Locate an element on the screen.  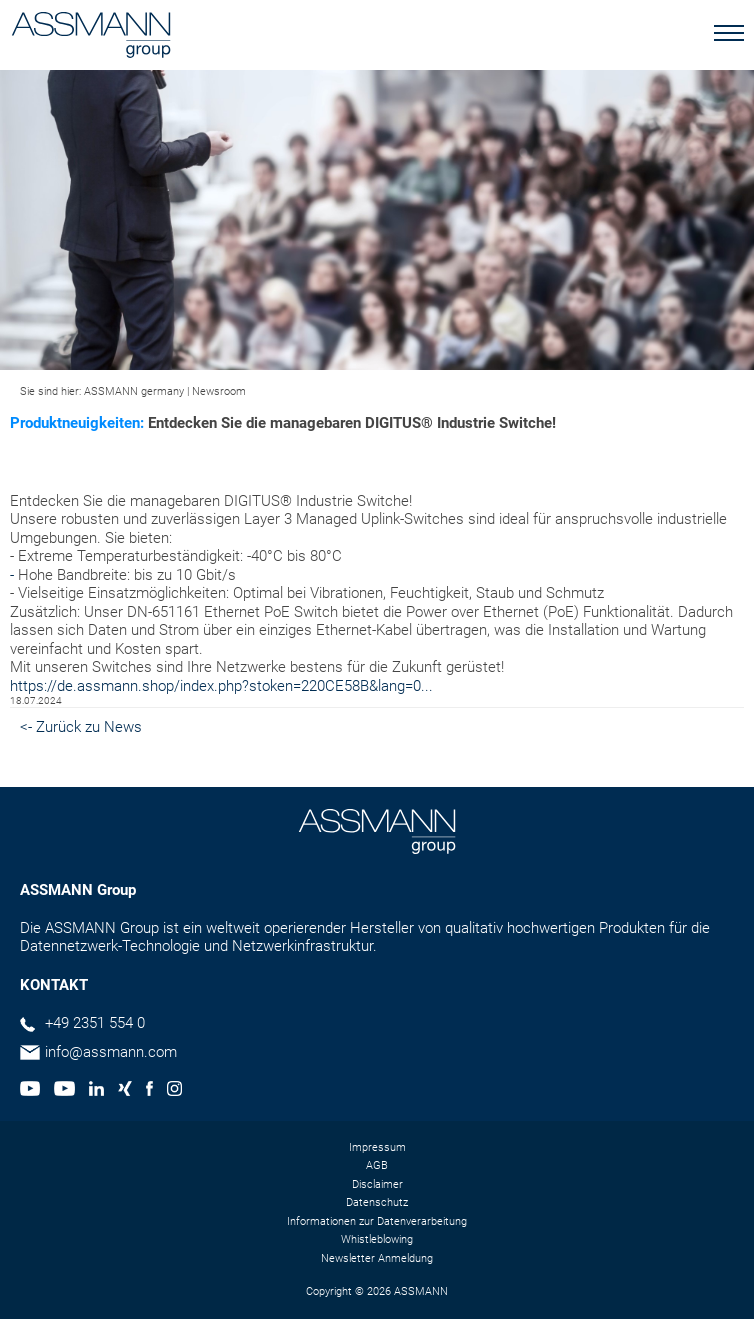
AGB is located at coordinates (377, 1165).